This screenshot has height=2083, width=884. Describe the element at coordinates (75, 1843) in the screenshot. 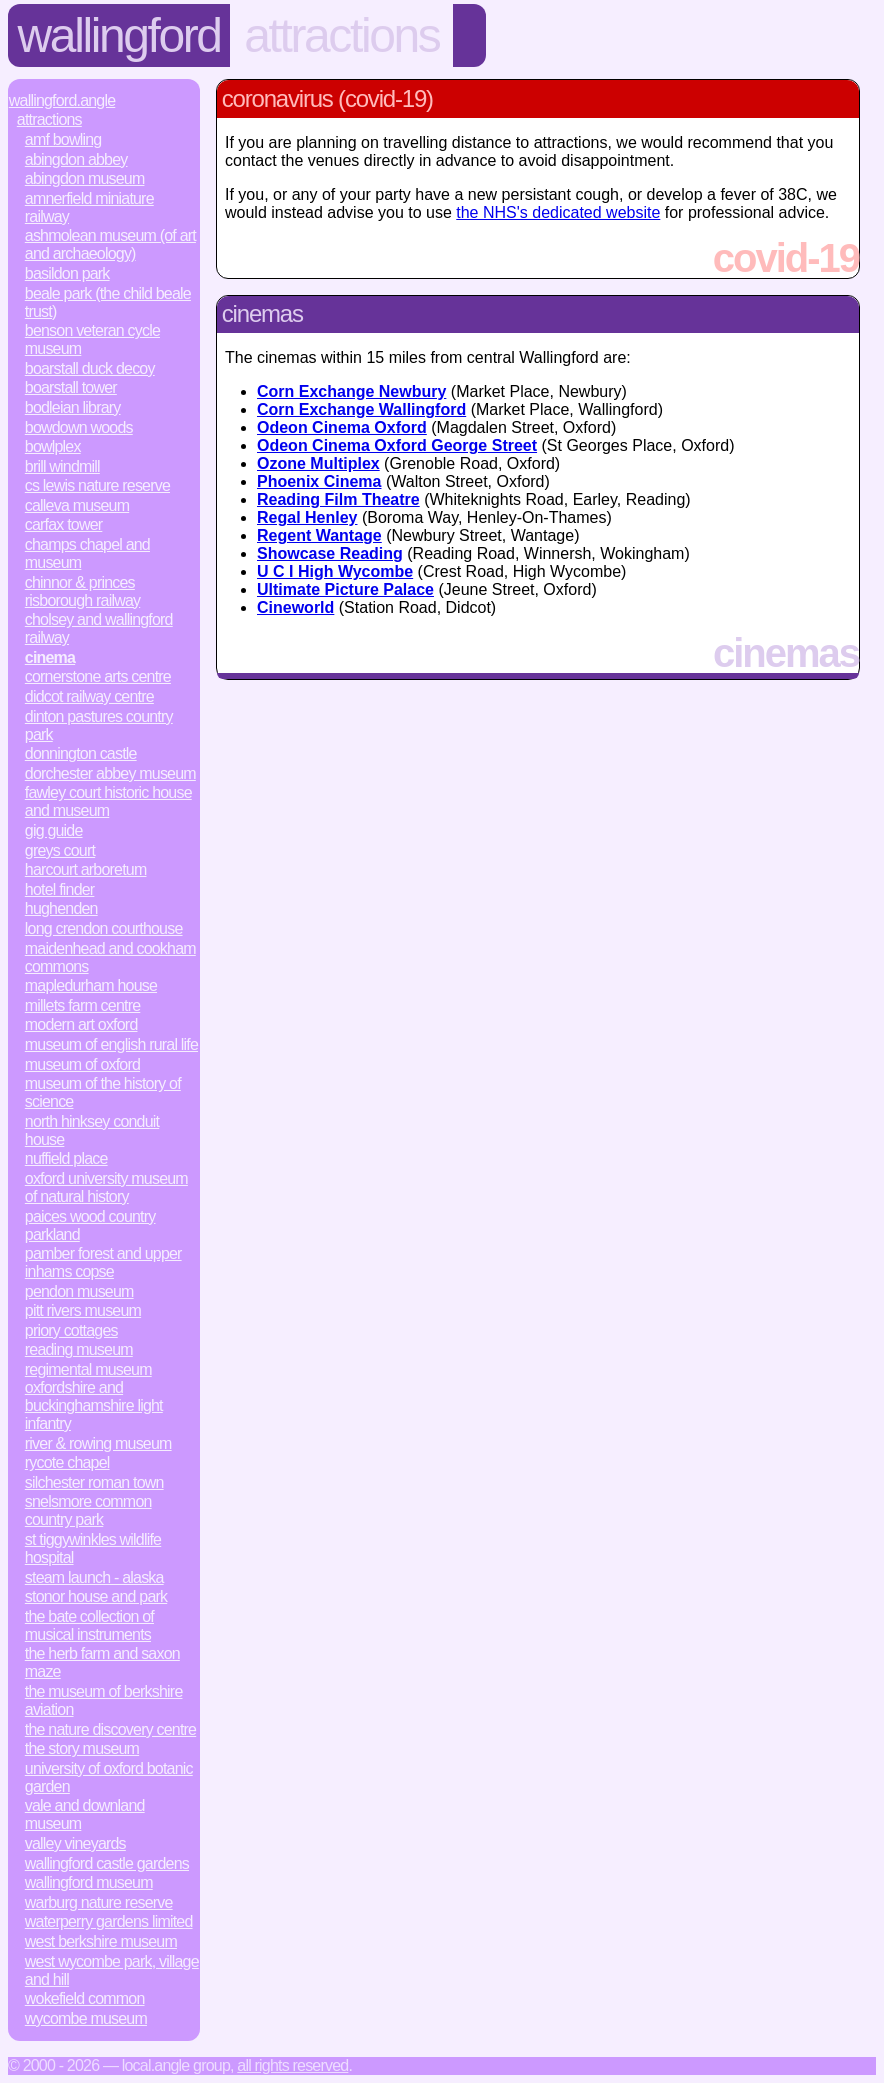

I see `Valley Vineyards` at that location.